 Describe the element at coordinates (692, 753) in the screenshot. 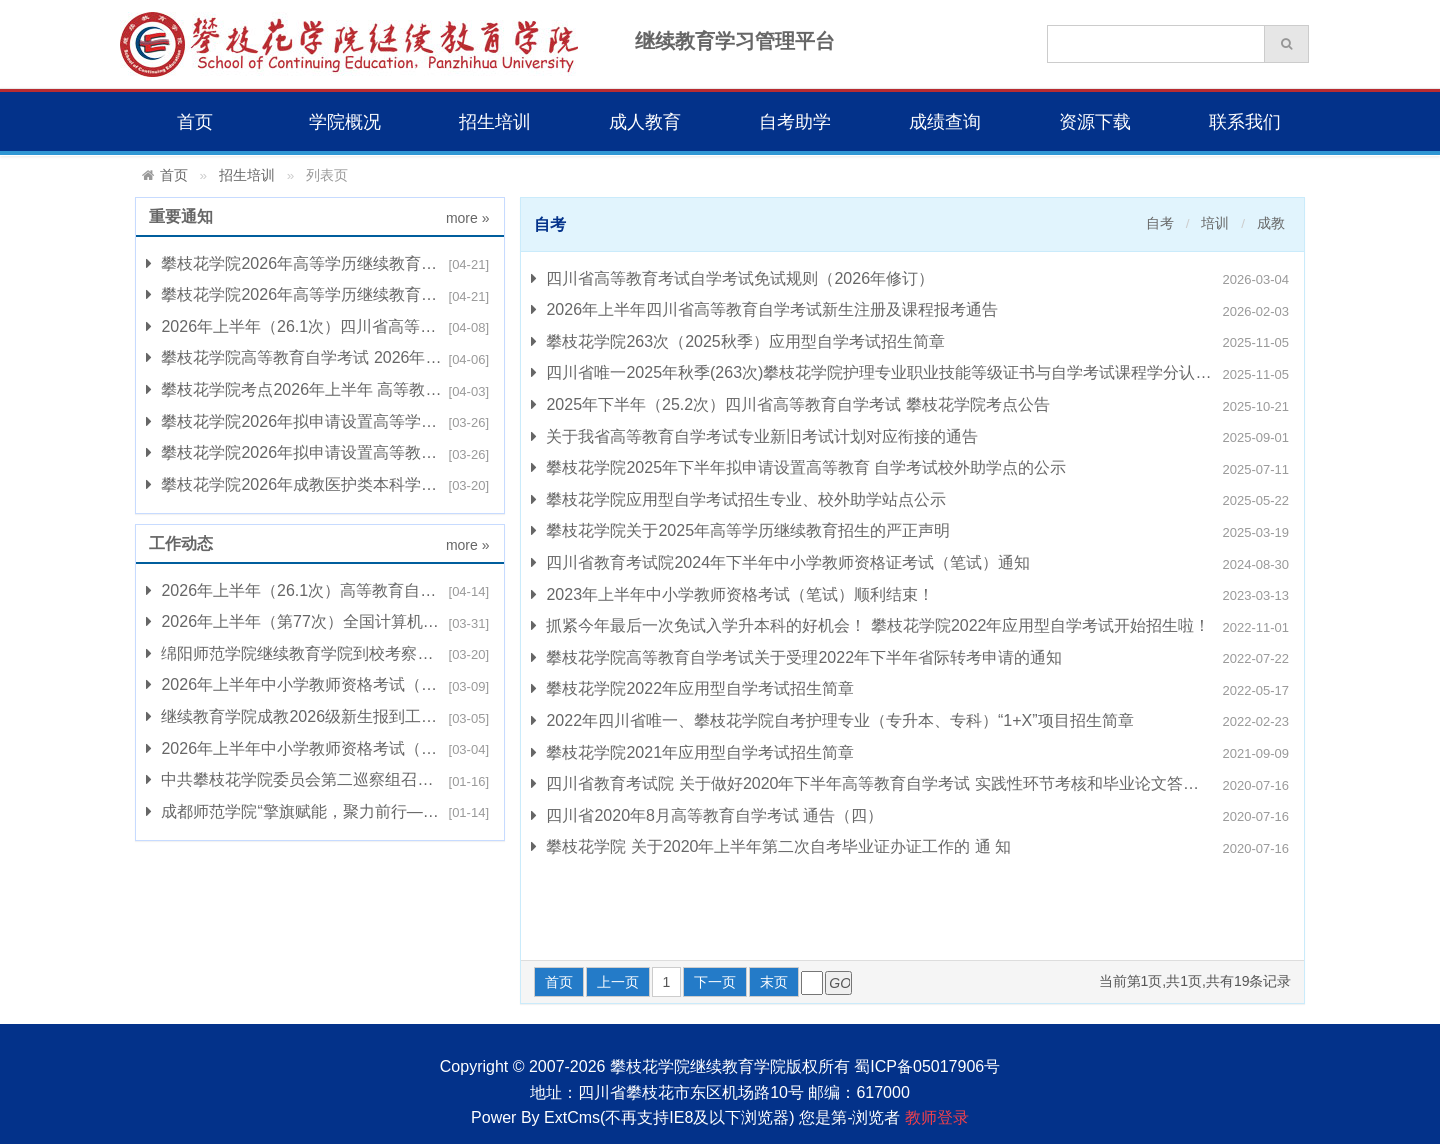

I see `攀枝花学院2021年应用型自学考试招生简章` at that location.